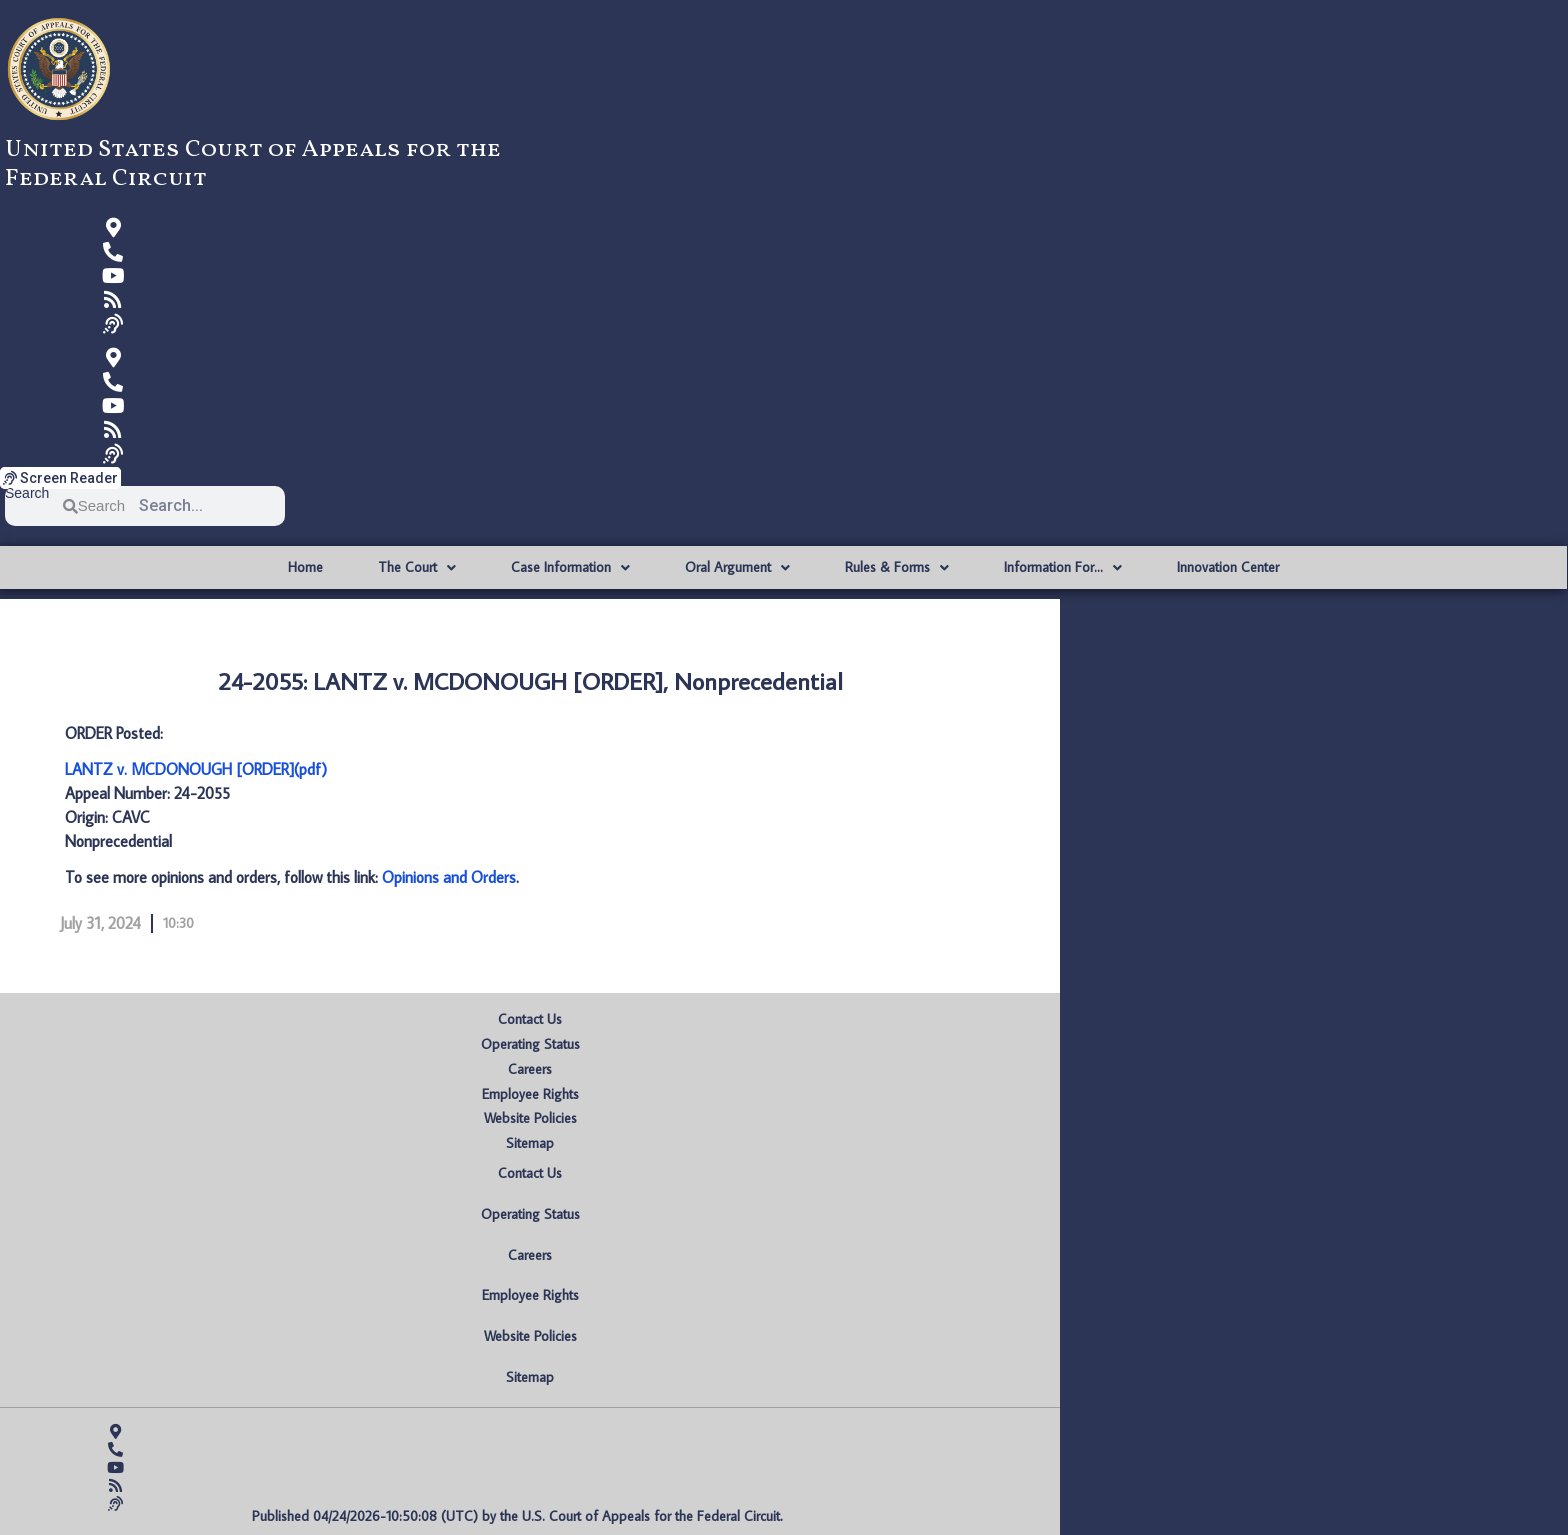 This screenshot has height=1535, width=1568. Describe the element at coordinates (530, 1069) in the screenshot. I see `Careers` at that location.